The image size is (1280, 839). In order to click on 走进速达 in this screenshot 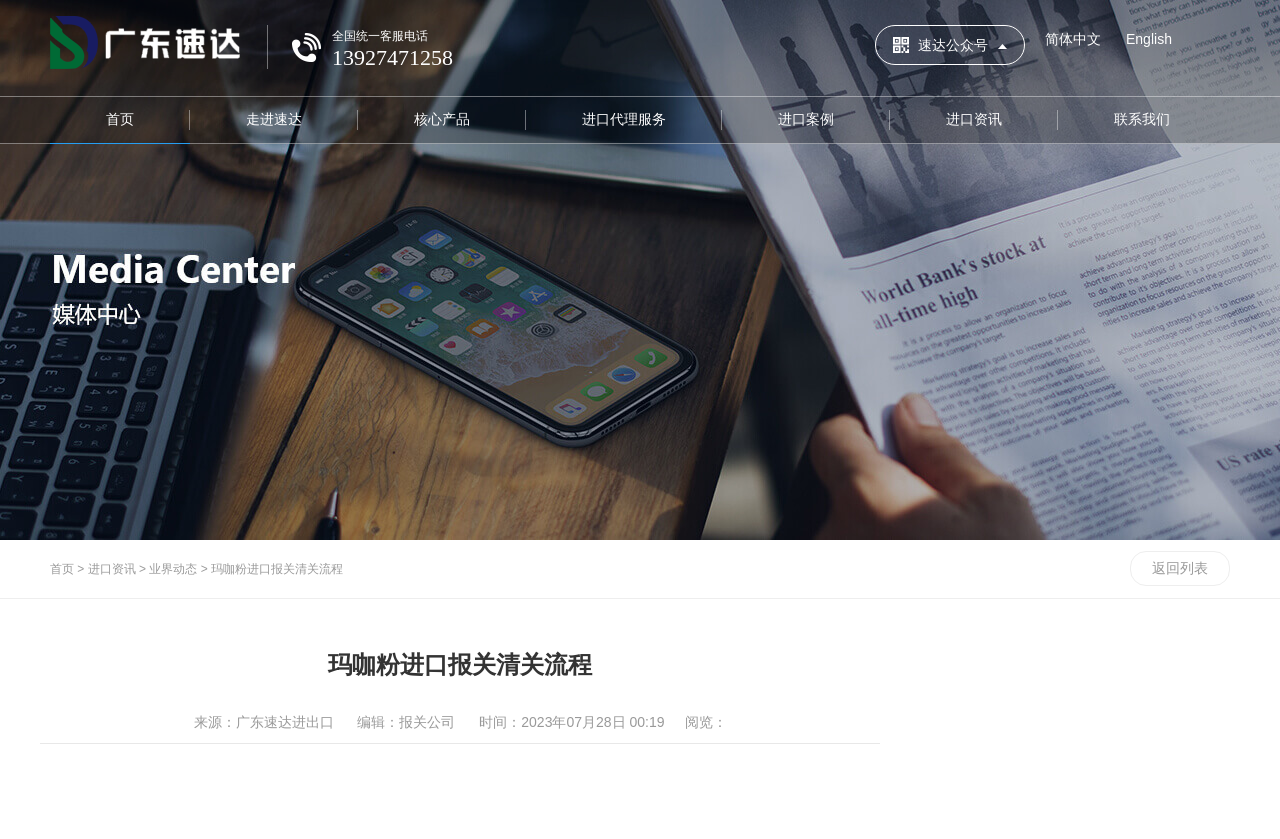, I will do `click(274, 119)`.